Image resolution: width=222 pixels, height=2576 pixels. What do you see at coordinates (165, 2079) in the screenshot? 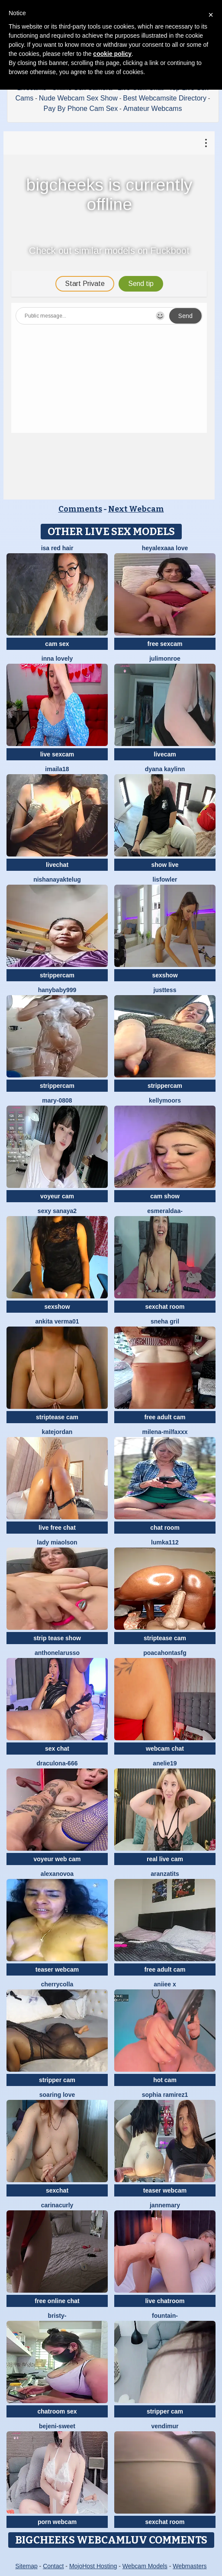
I see `hot cam` at bounding box center [165, 2079].